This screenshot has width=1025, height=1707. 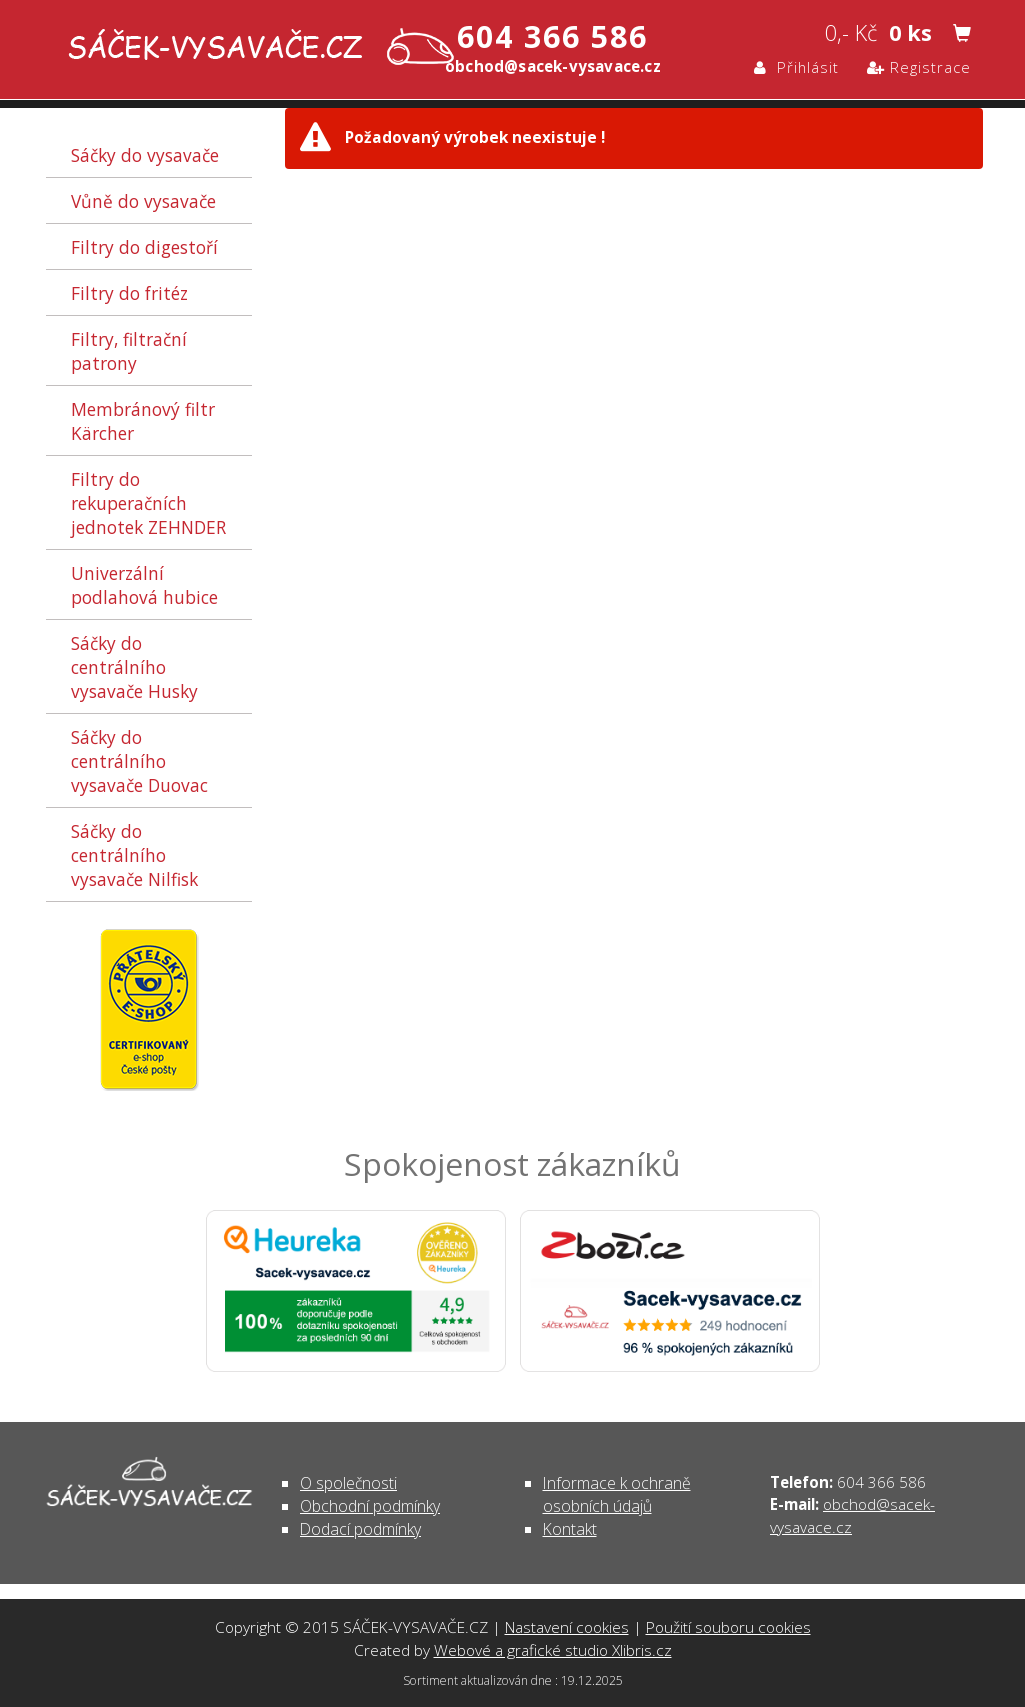 I want to click on Registrace, so click(x=919, y=67).